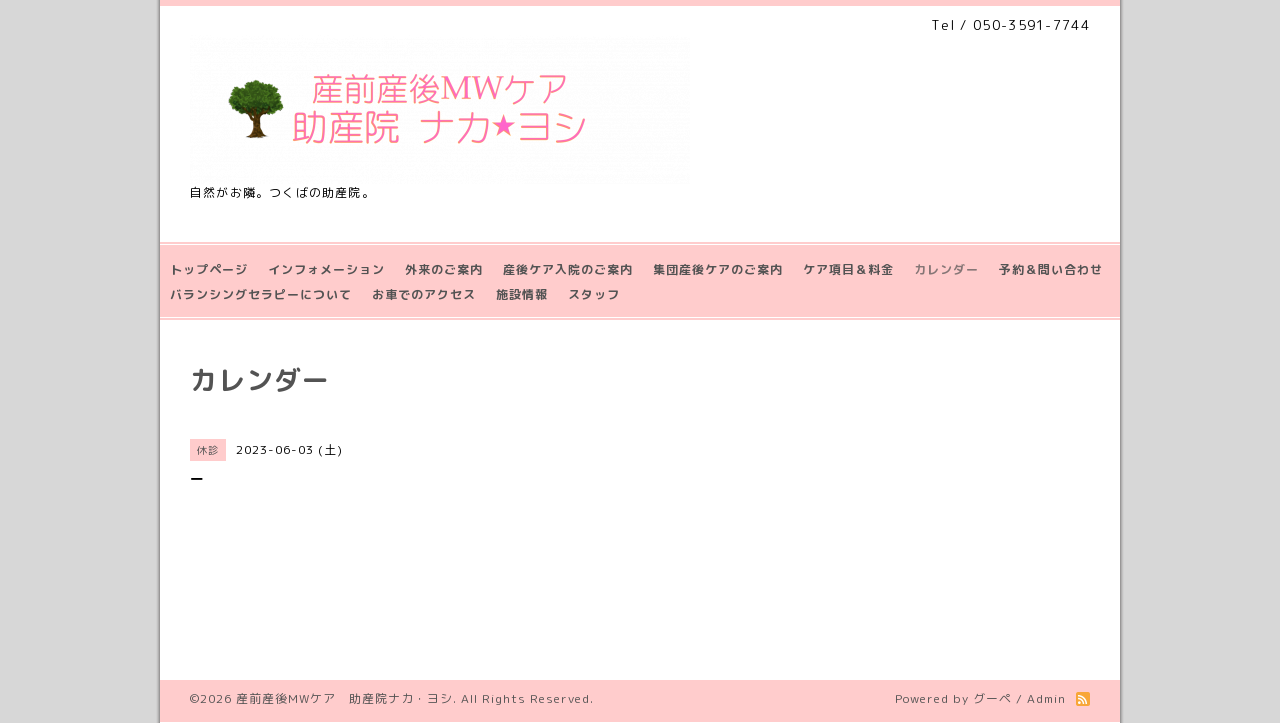 The width and height of the screenshot is (1280, 723). Describe the element at coordinates (848, 269) in the screenshot. I see `ケア項目＆料金` at that location.